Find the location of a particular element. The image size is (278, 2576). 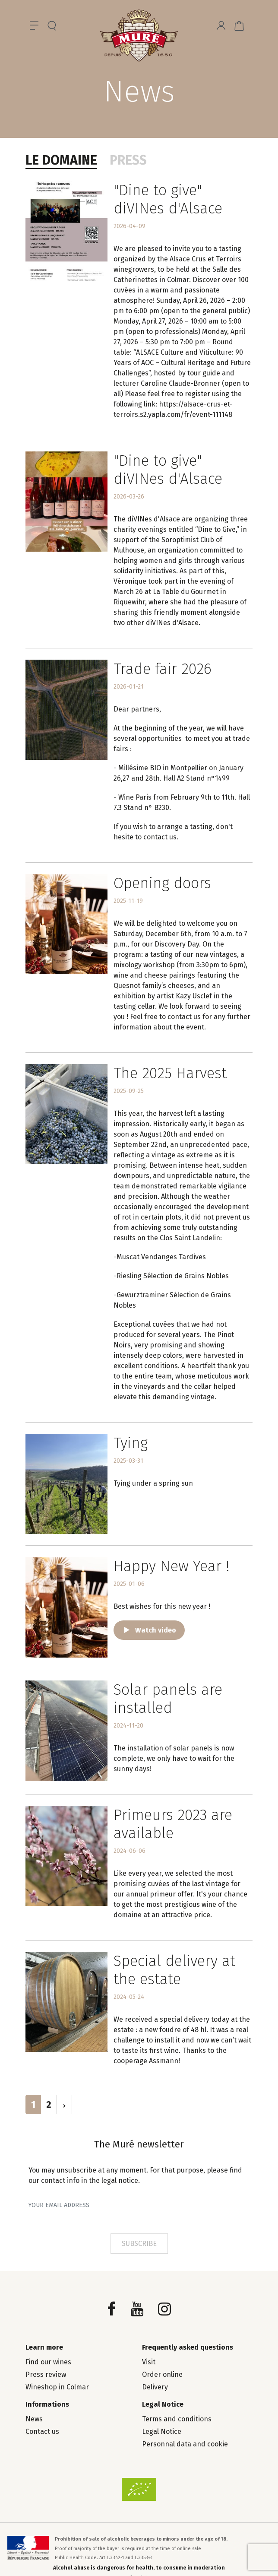

Find our wines is located at coordinates (48, 2362).